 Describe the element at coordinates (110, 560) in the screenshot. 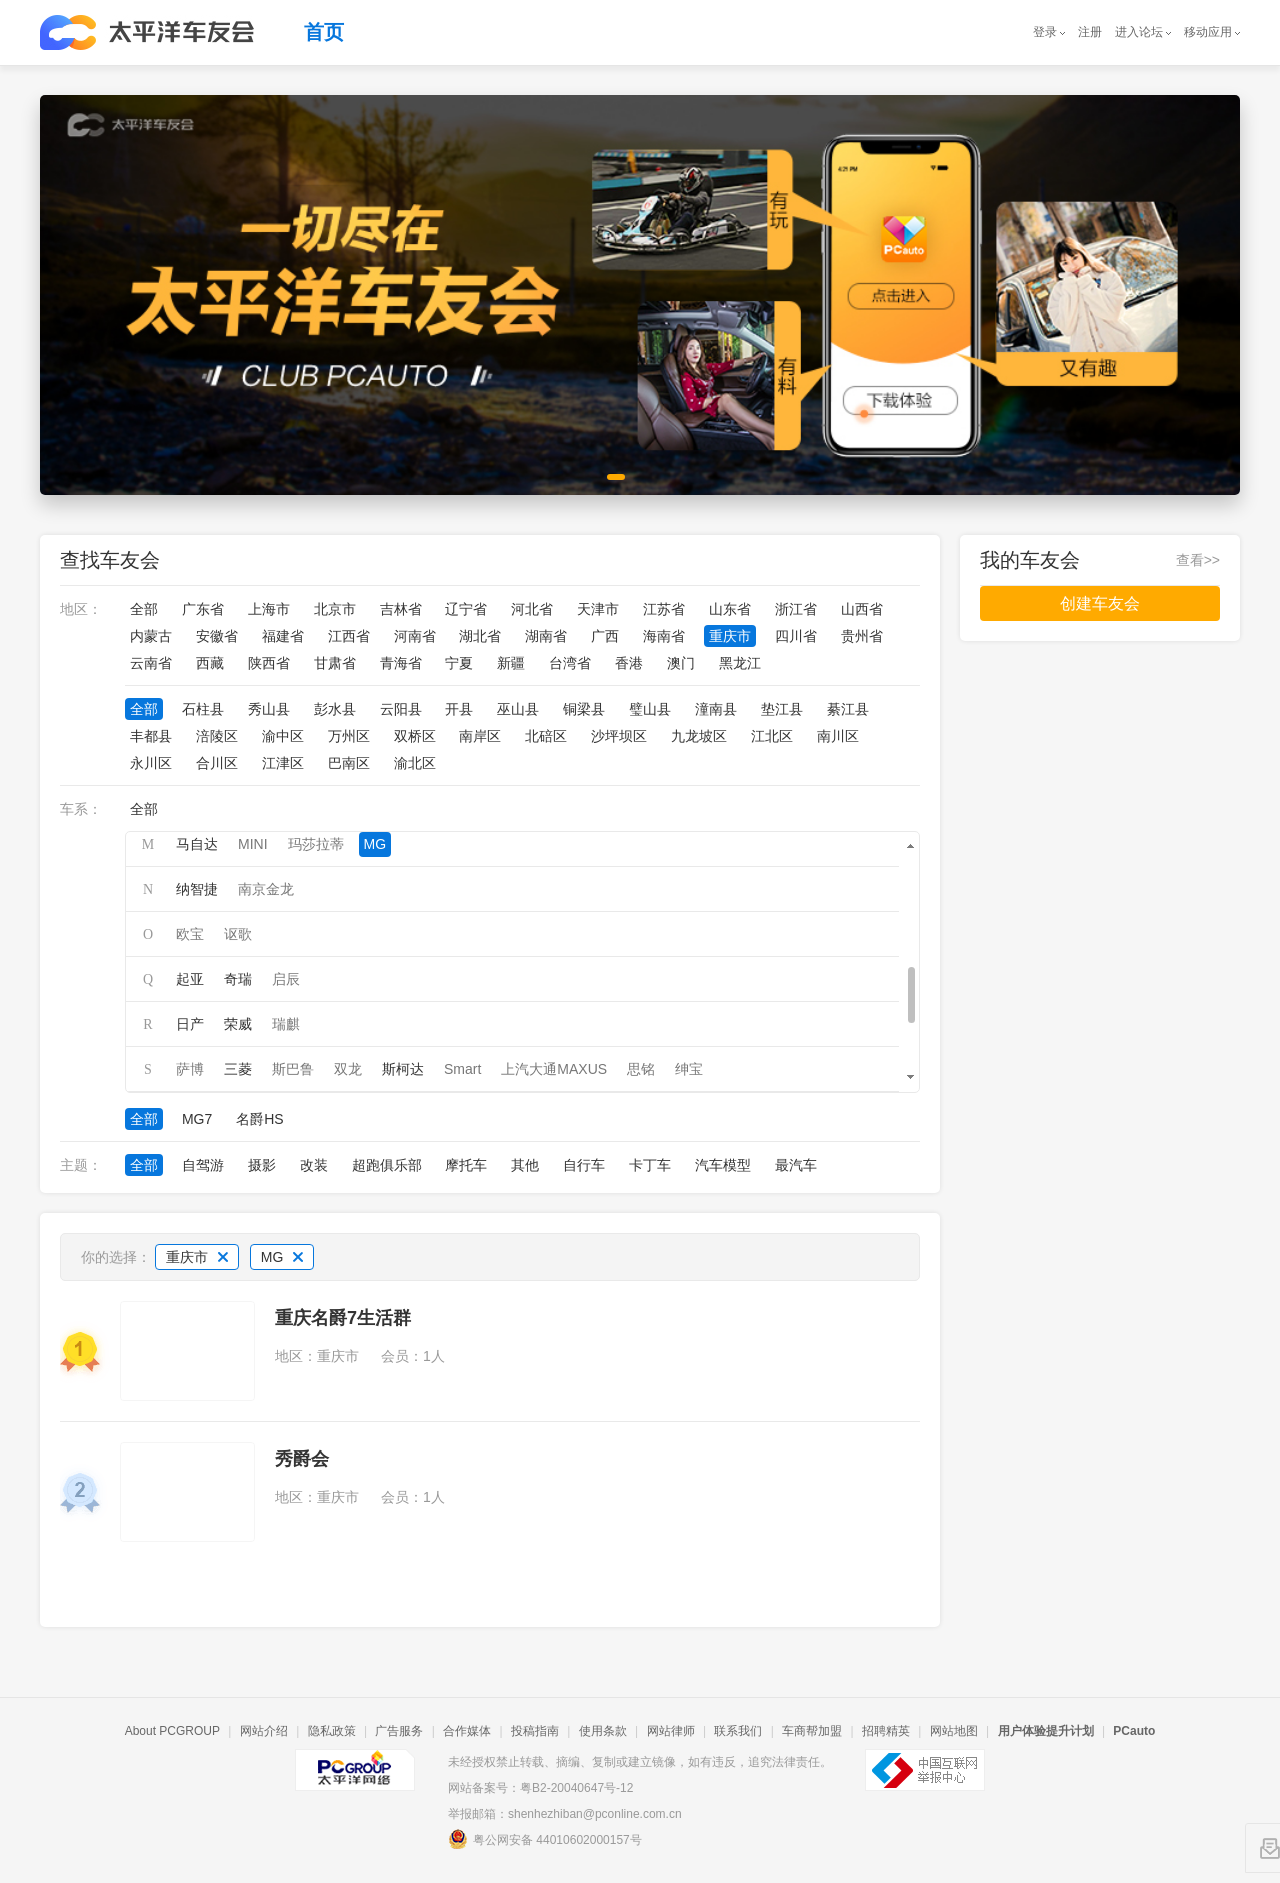

I see `查找车友会` at that location.